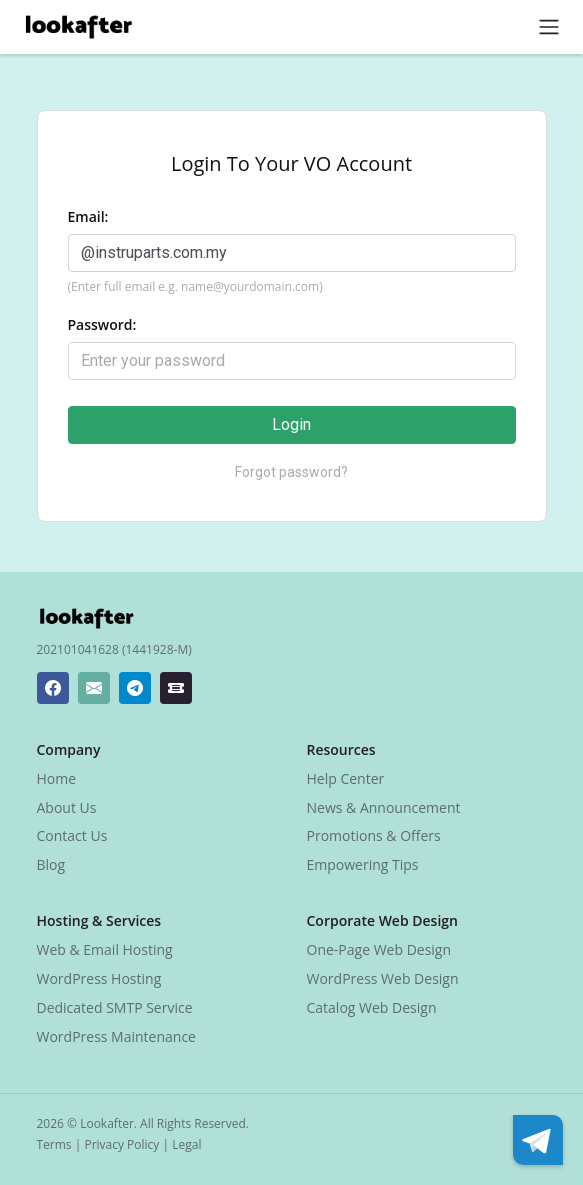  What do you see at coordinates (54, 1144) in the screenshot?
I see `Terms` at bounding box center [54, 1144].